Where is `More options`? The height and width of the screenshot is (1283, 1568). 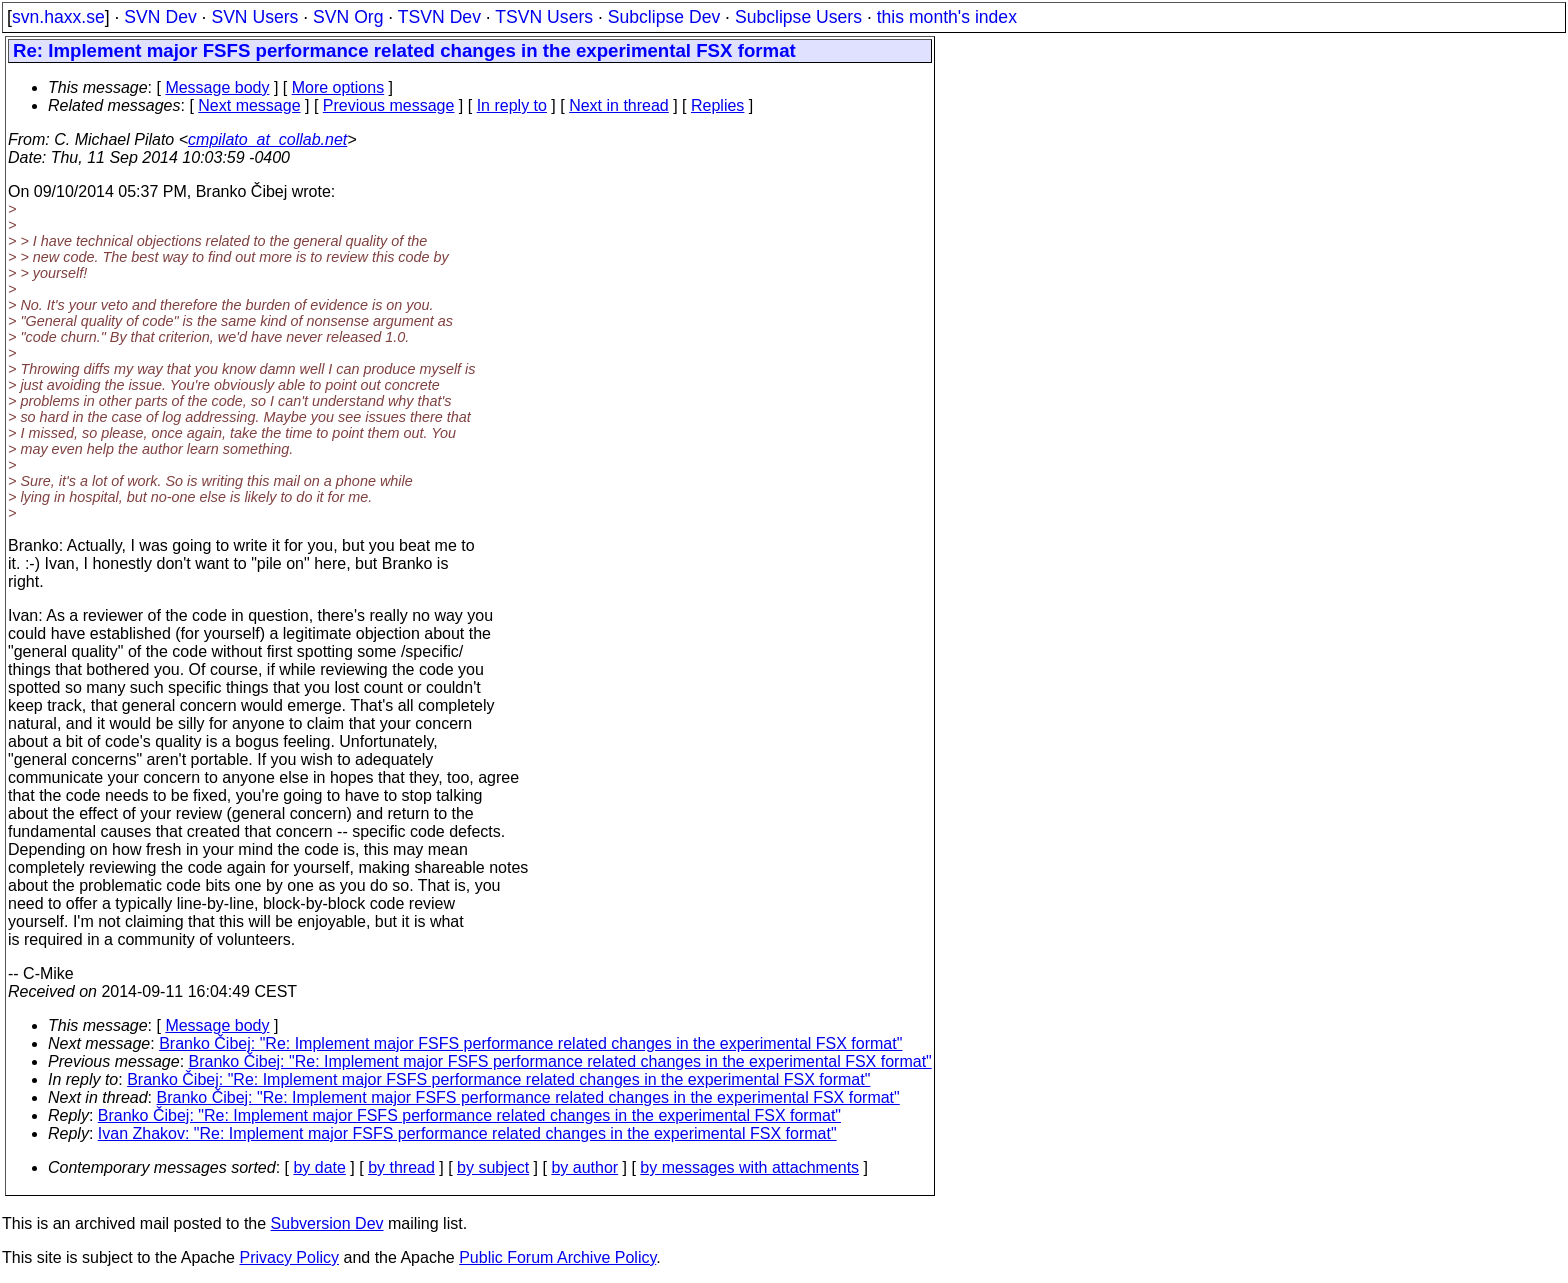 More options is located at coordinates (338, 87).